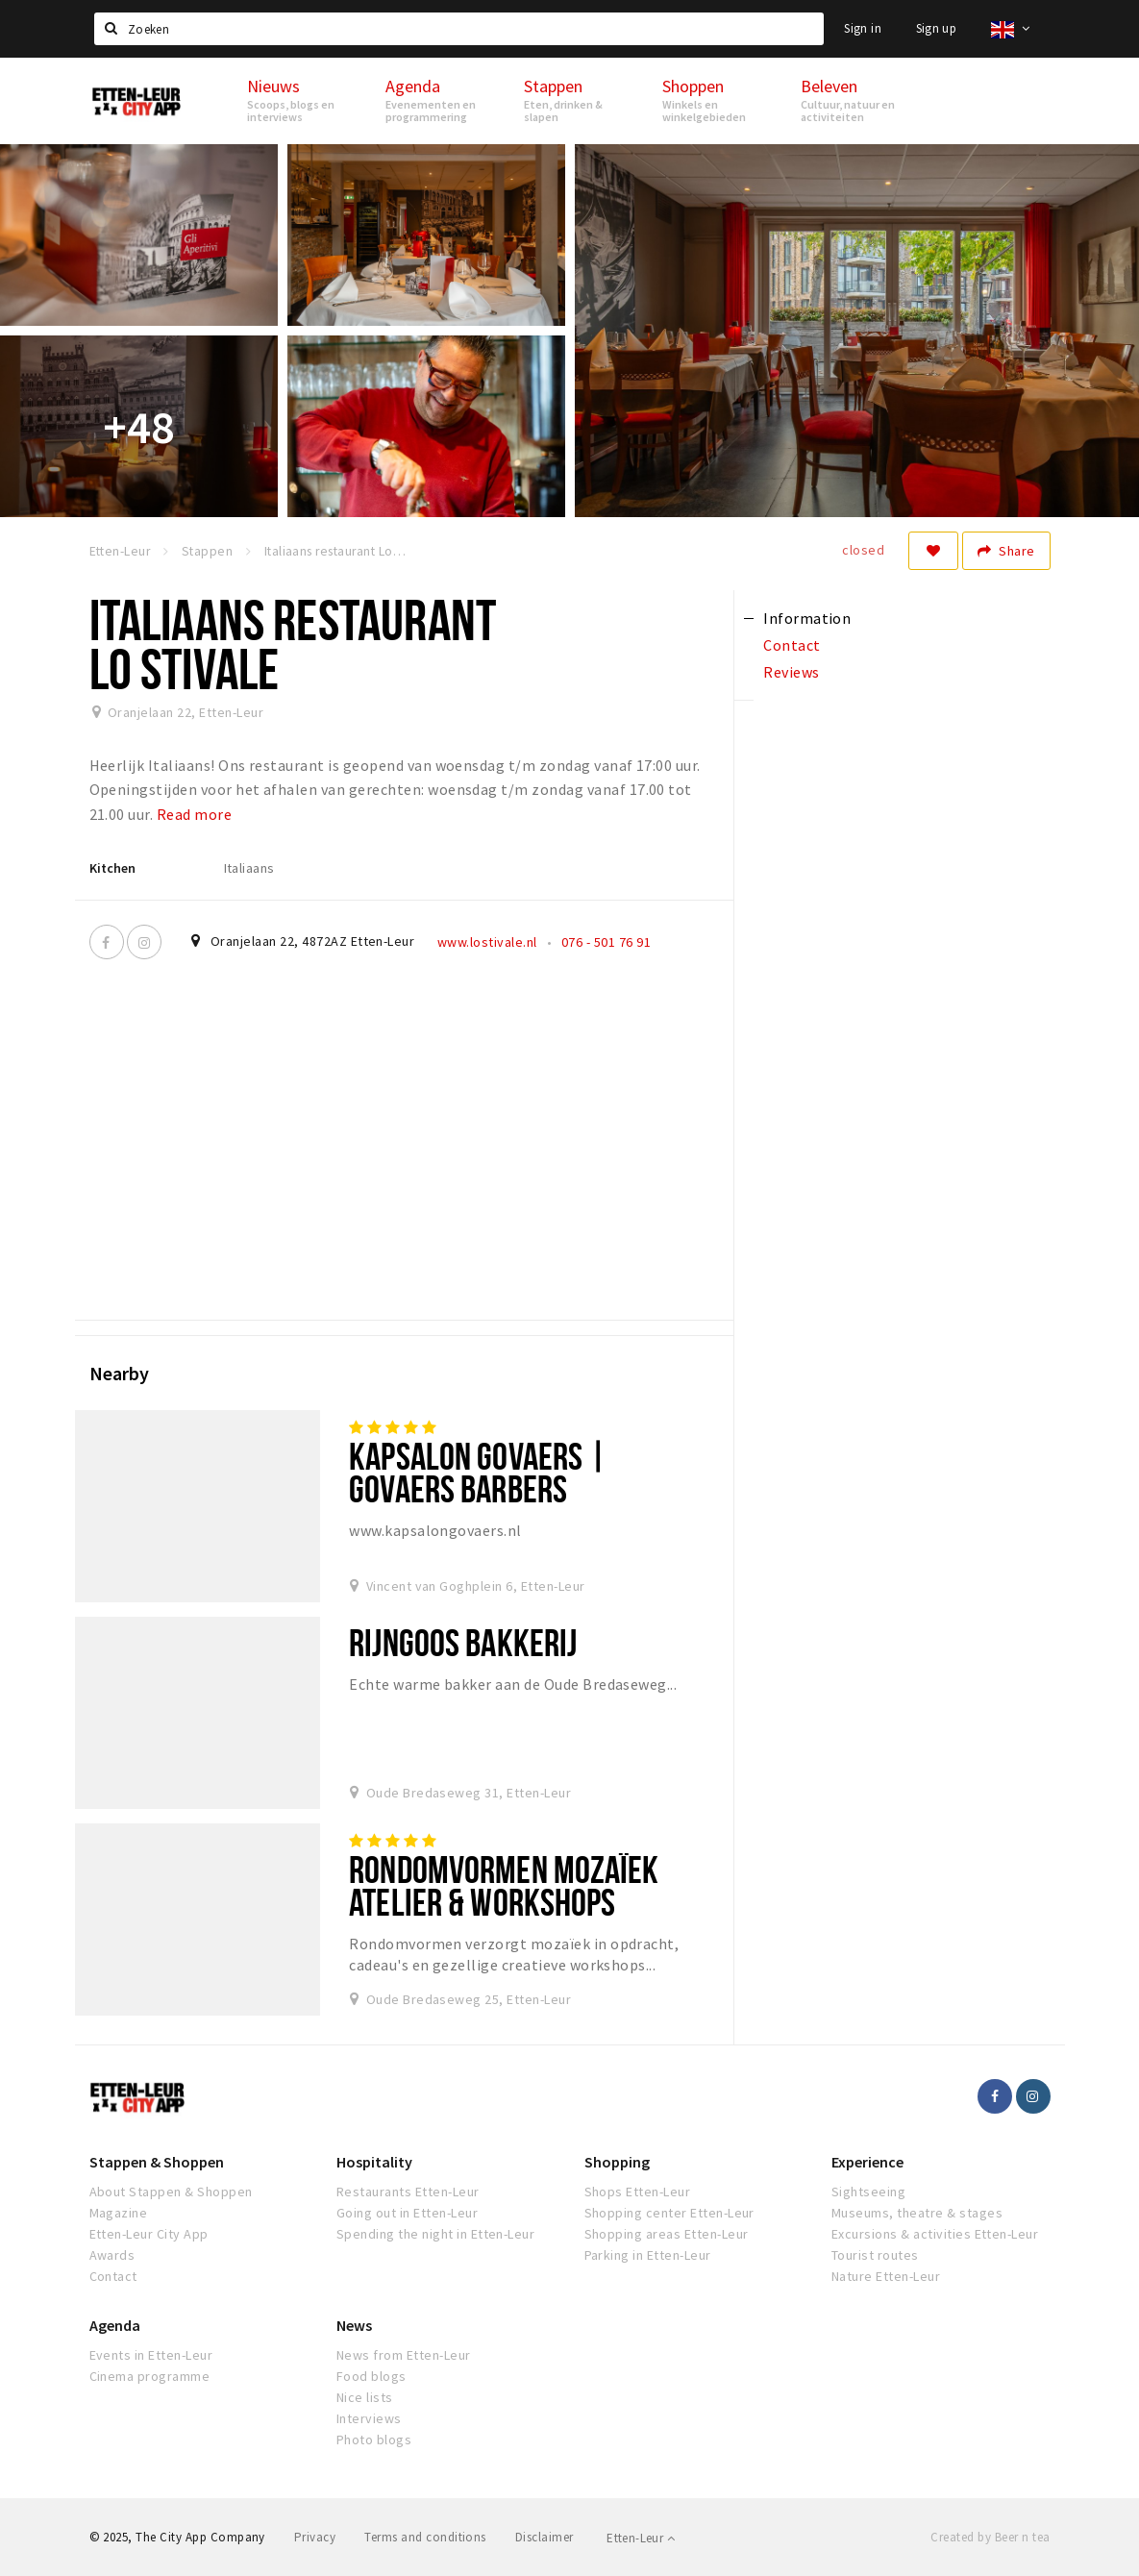 The image size is (1139, 2576). I want to click on Sightseeing, so click(868, 2191).